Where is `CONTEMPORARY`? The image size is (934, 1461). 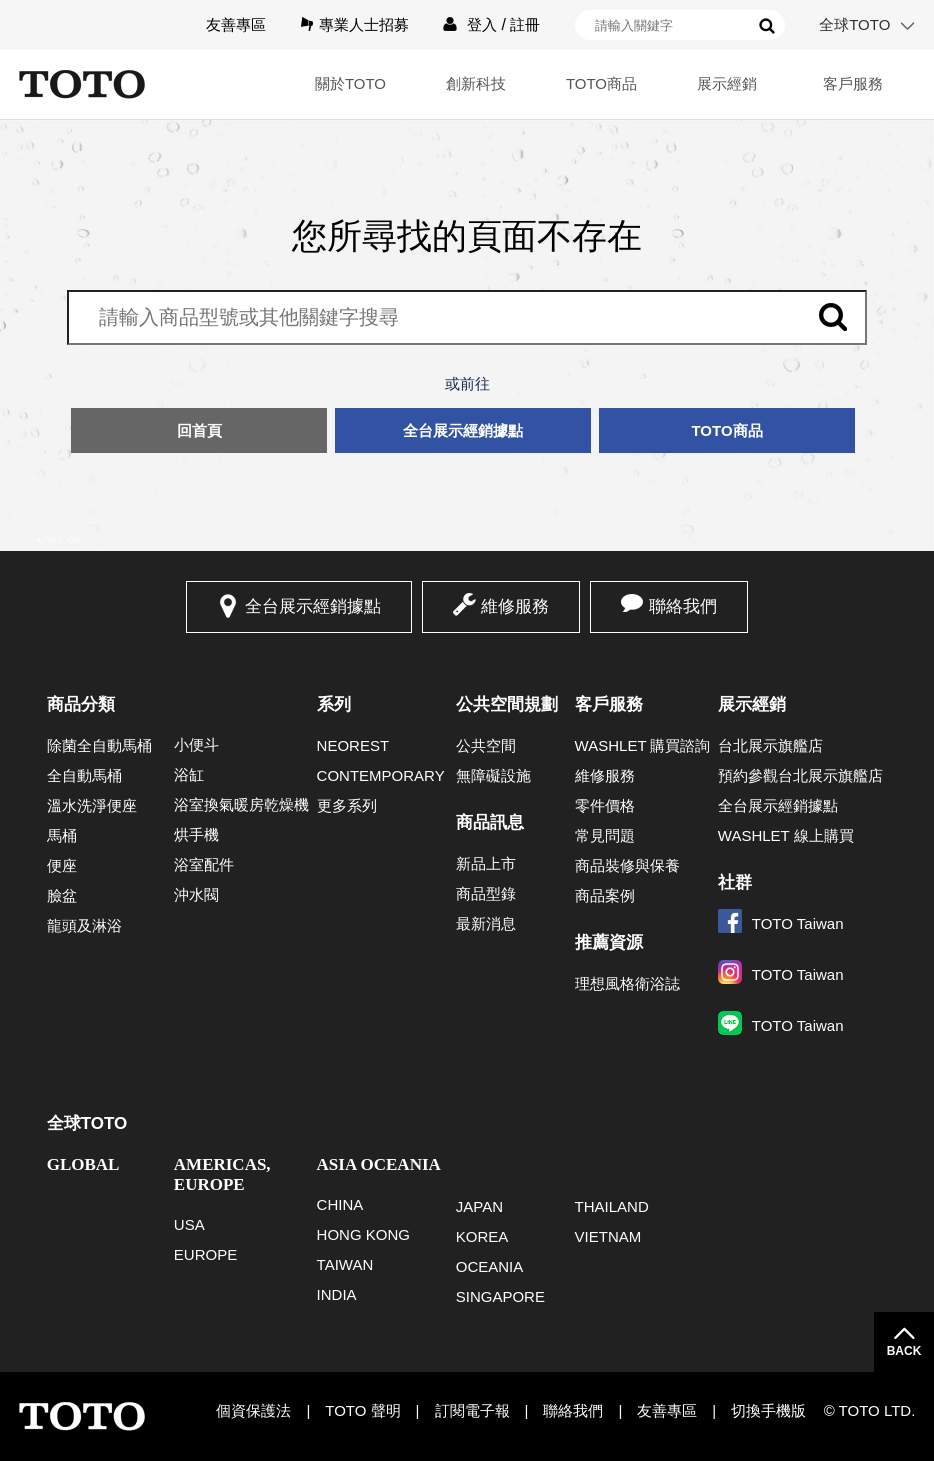 CONTEMPORARY is located at coordinates (381, 775).